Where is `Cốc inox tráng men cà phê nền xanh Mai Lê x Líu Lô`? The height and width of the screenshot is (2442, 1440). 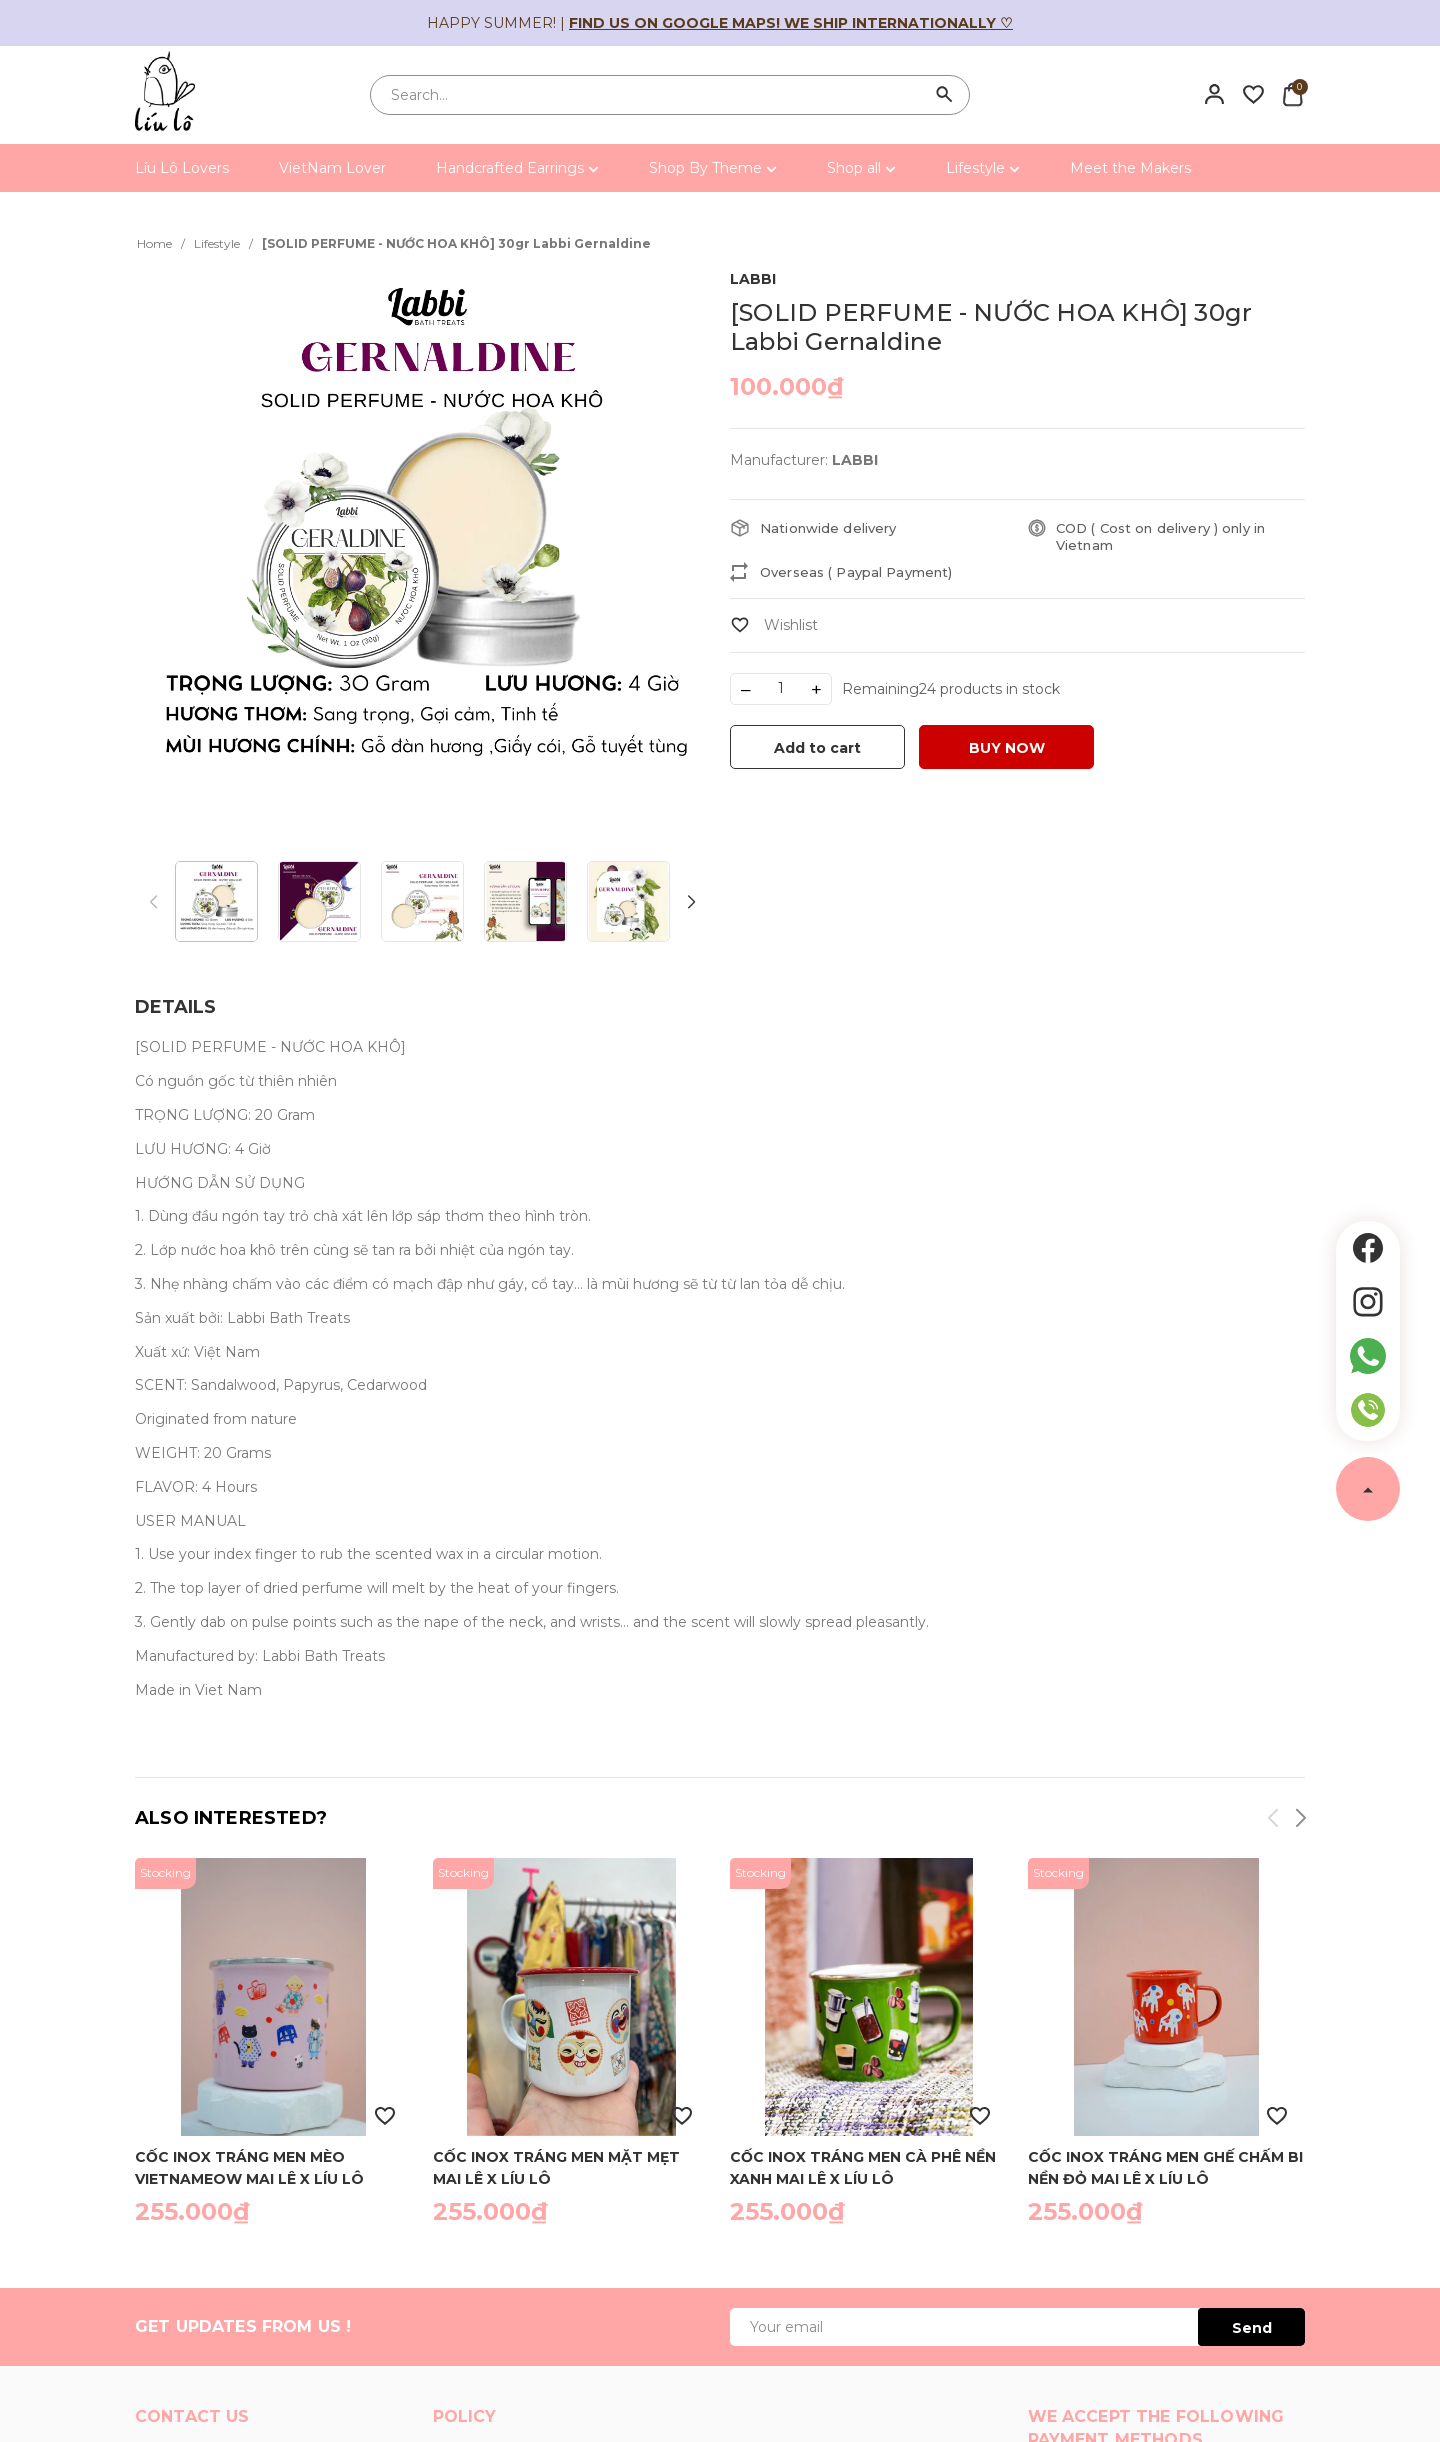 Cốc inox tráng men cà phê nền xanh Mai Lê x Líu Lô is located at coordinates (863, 2167).